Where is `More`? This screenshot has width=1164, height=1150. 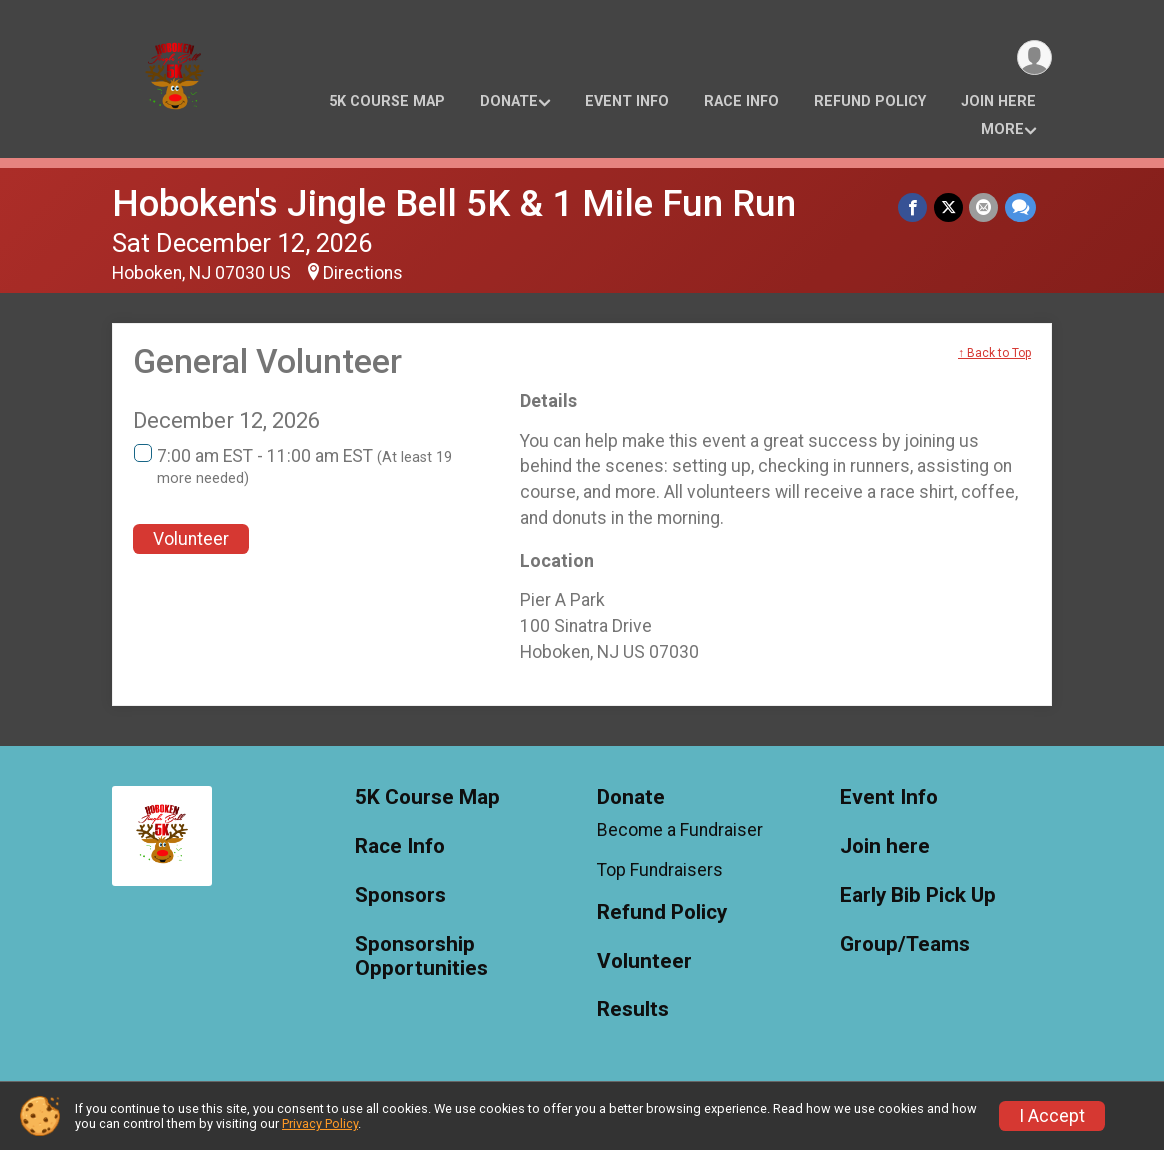 More is located at coordinates (1002, 129).